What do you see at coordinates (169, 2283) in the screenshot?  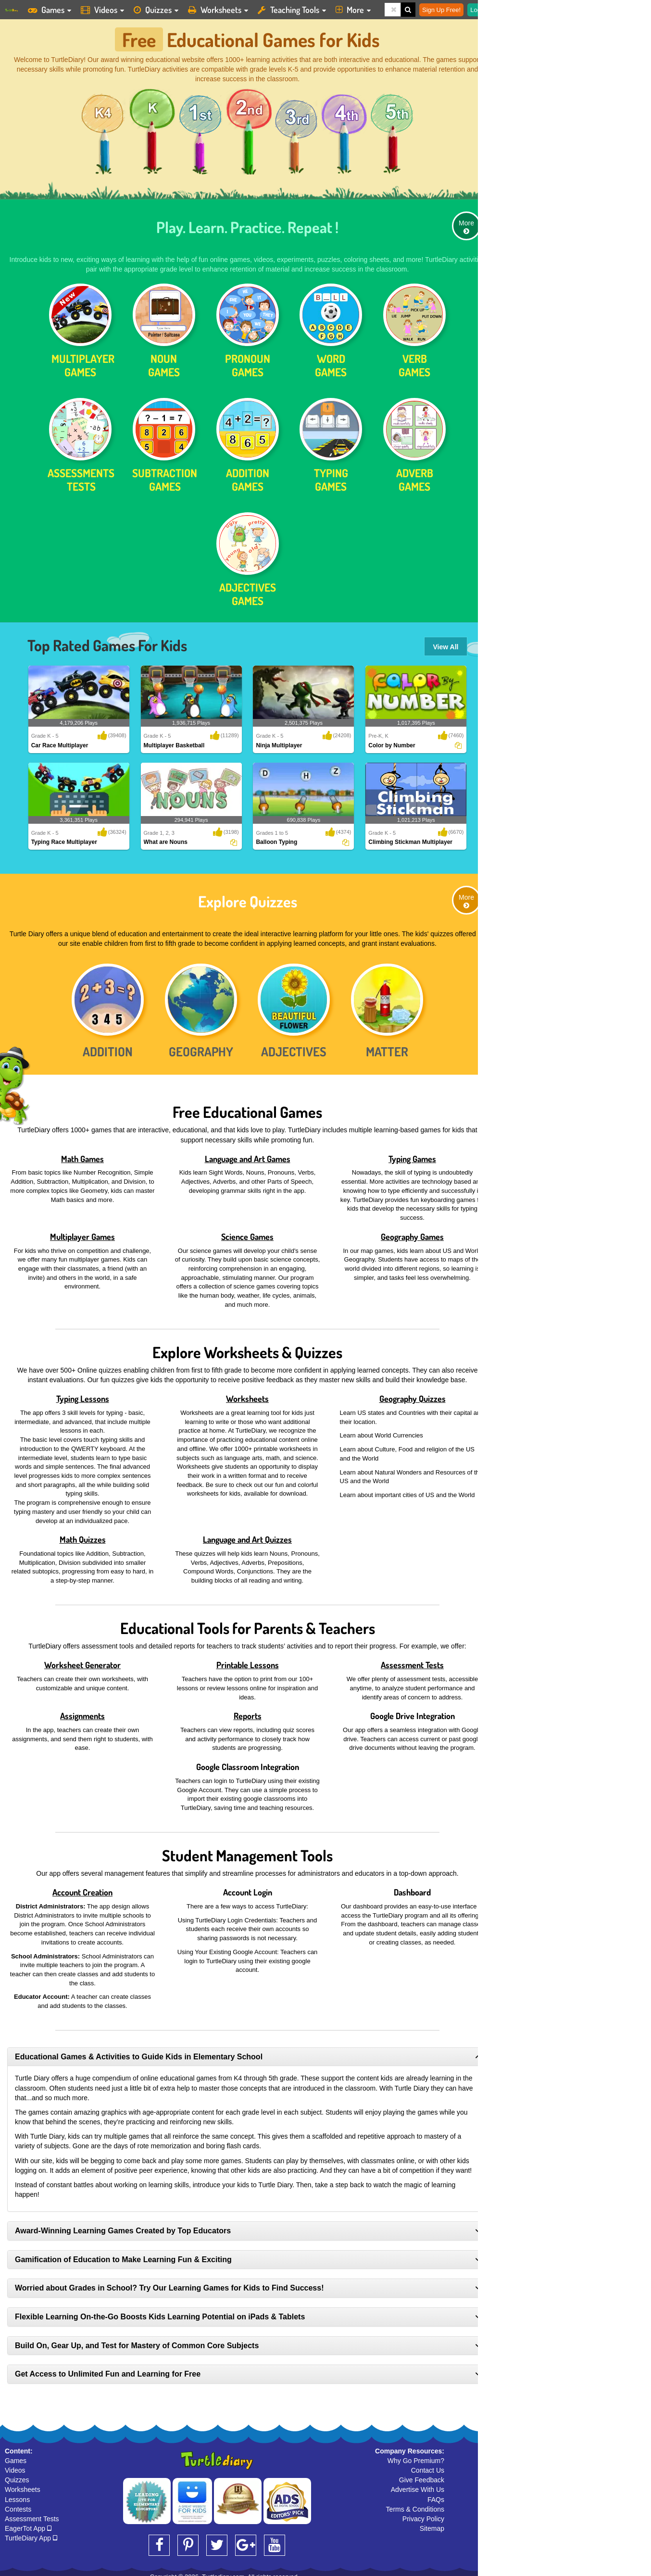 I see `Worried about Grades in School? Try Our Learning Games for Kids to Find Success!` at bounding box center [169, 2283].